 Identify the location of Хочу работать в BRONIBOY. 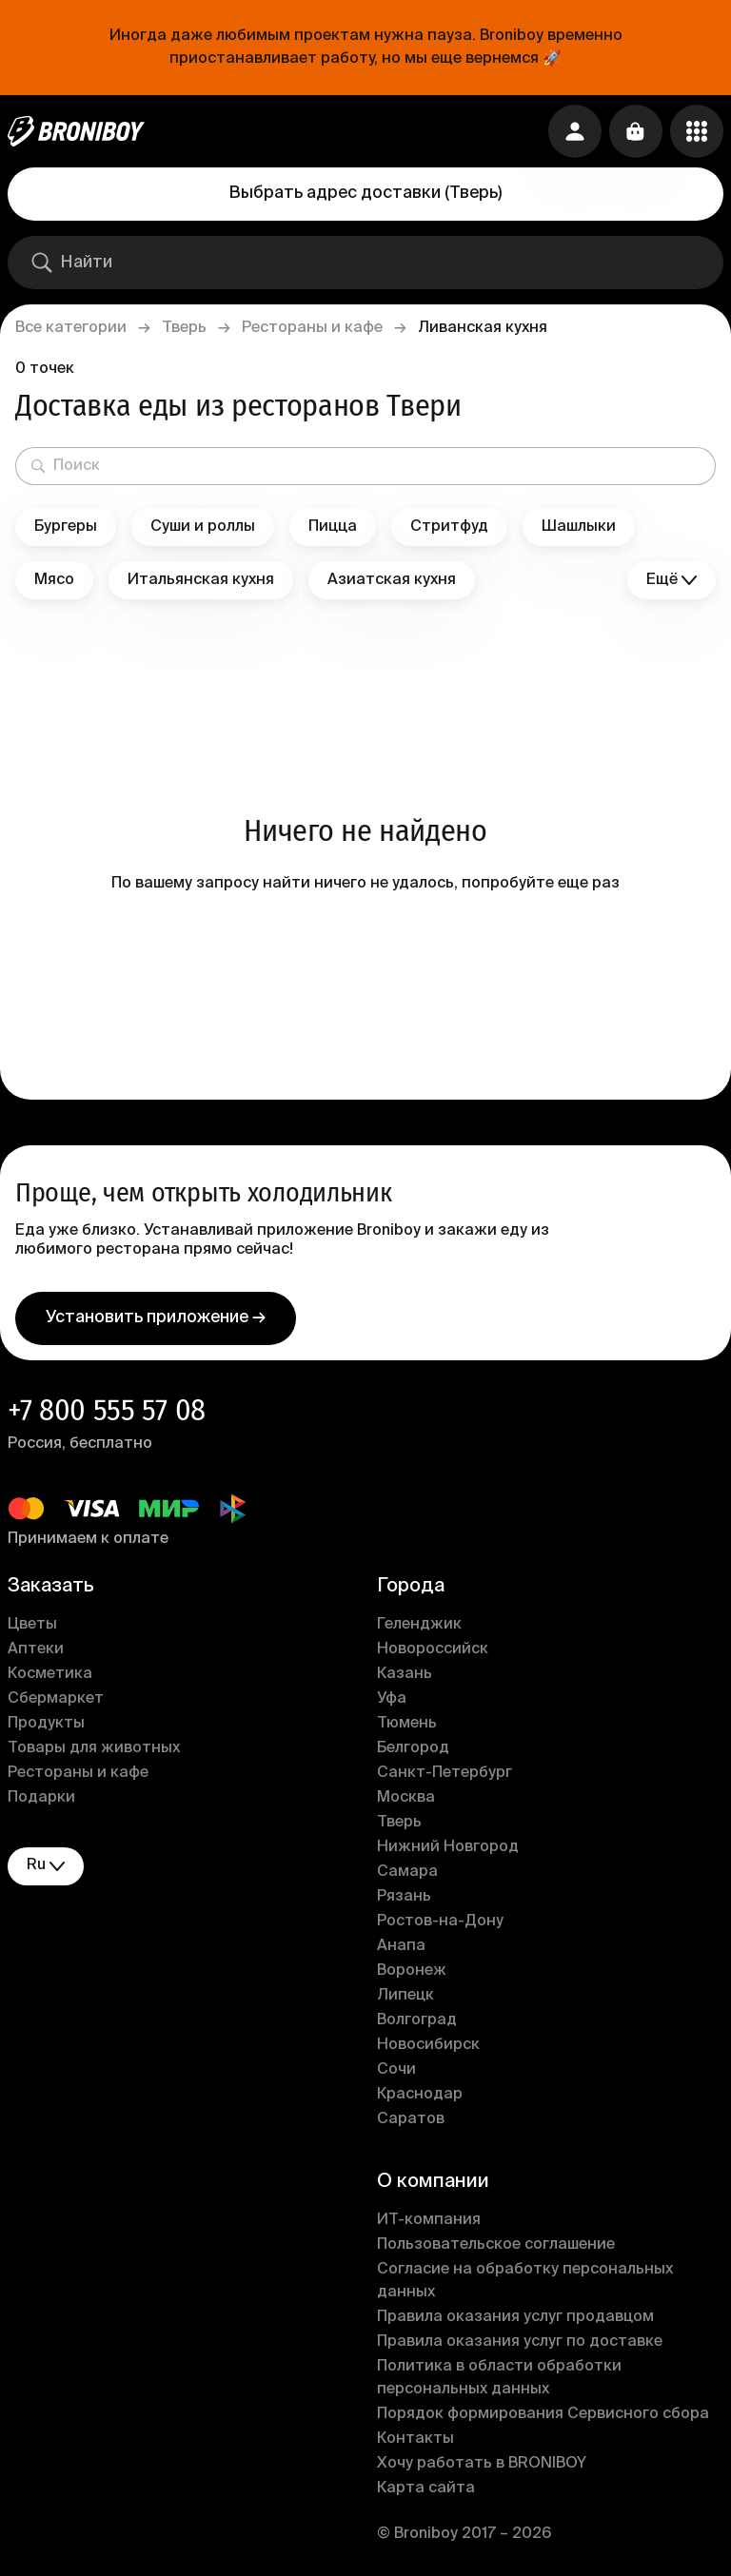
(481, 2463).